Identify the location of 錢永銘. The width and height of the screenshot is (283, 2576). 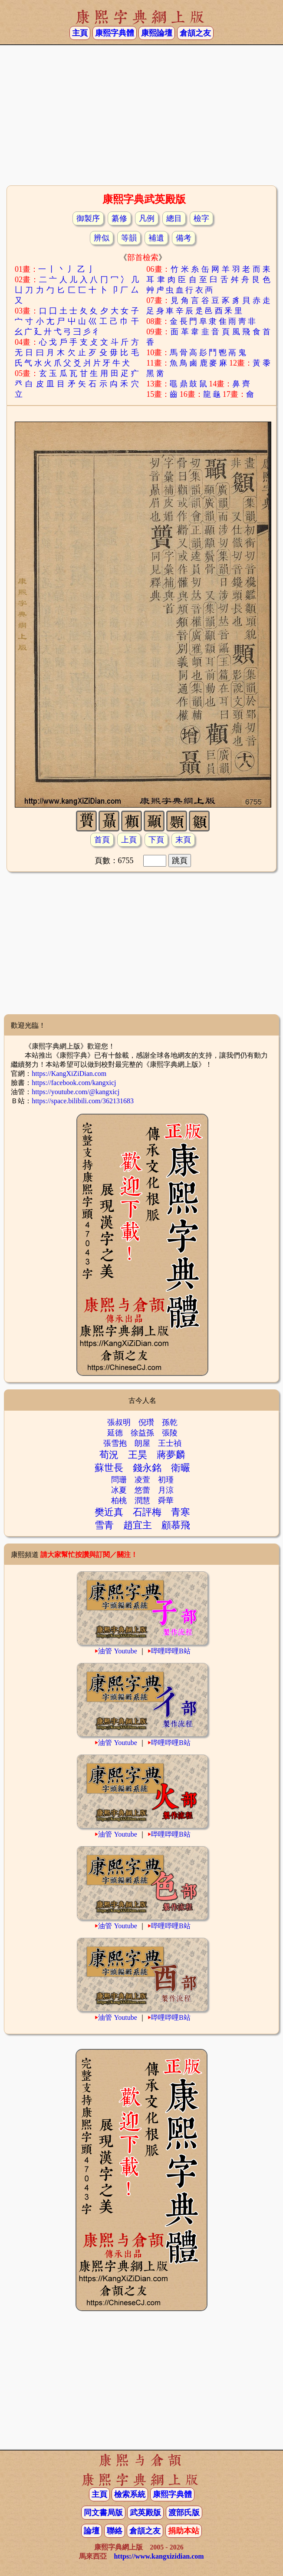
(147, 1467).